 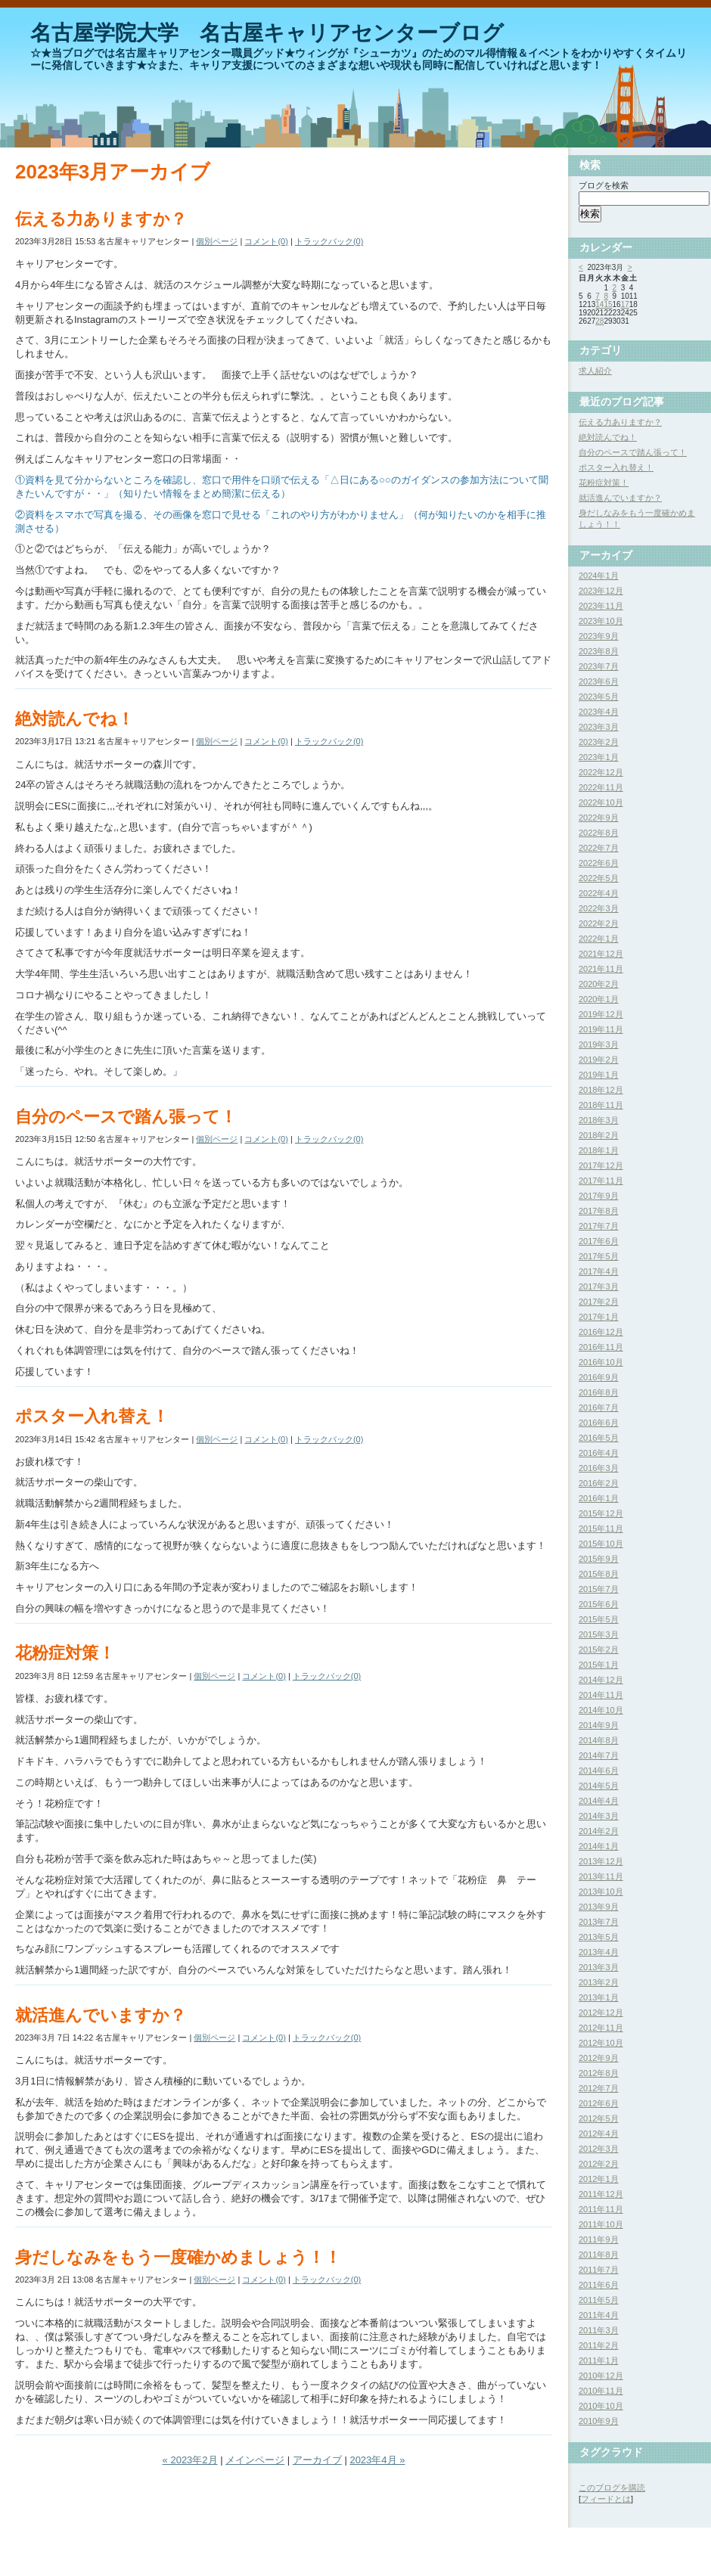 I want to click on 2016年12月, so click(x=601, y=1331).